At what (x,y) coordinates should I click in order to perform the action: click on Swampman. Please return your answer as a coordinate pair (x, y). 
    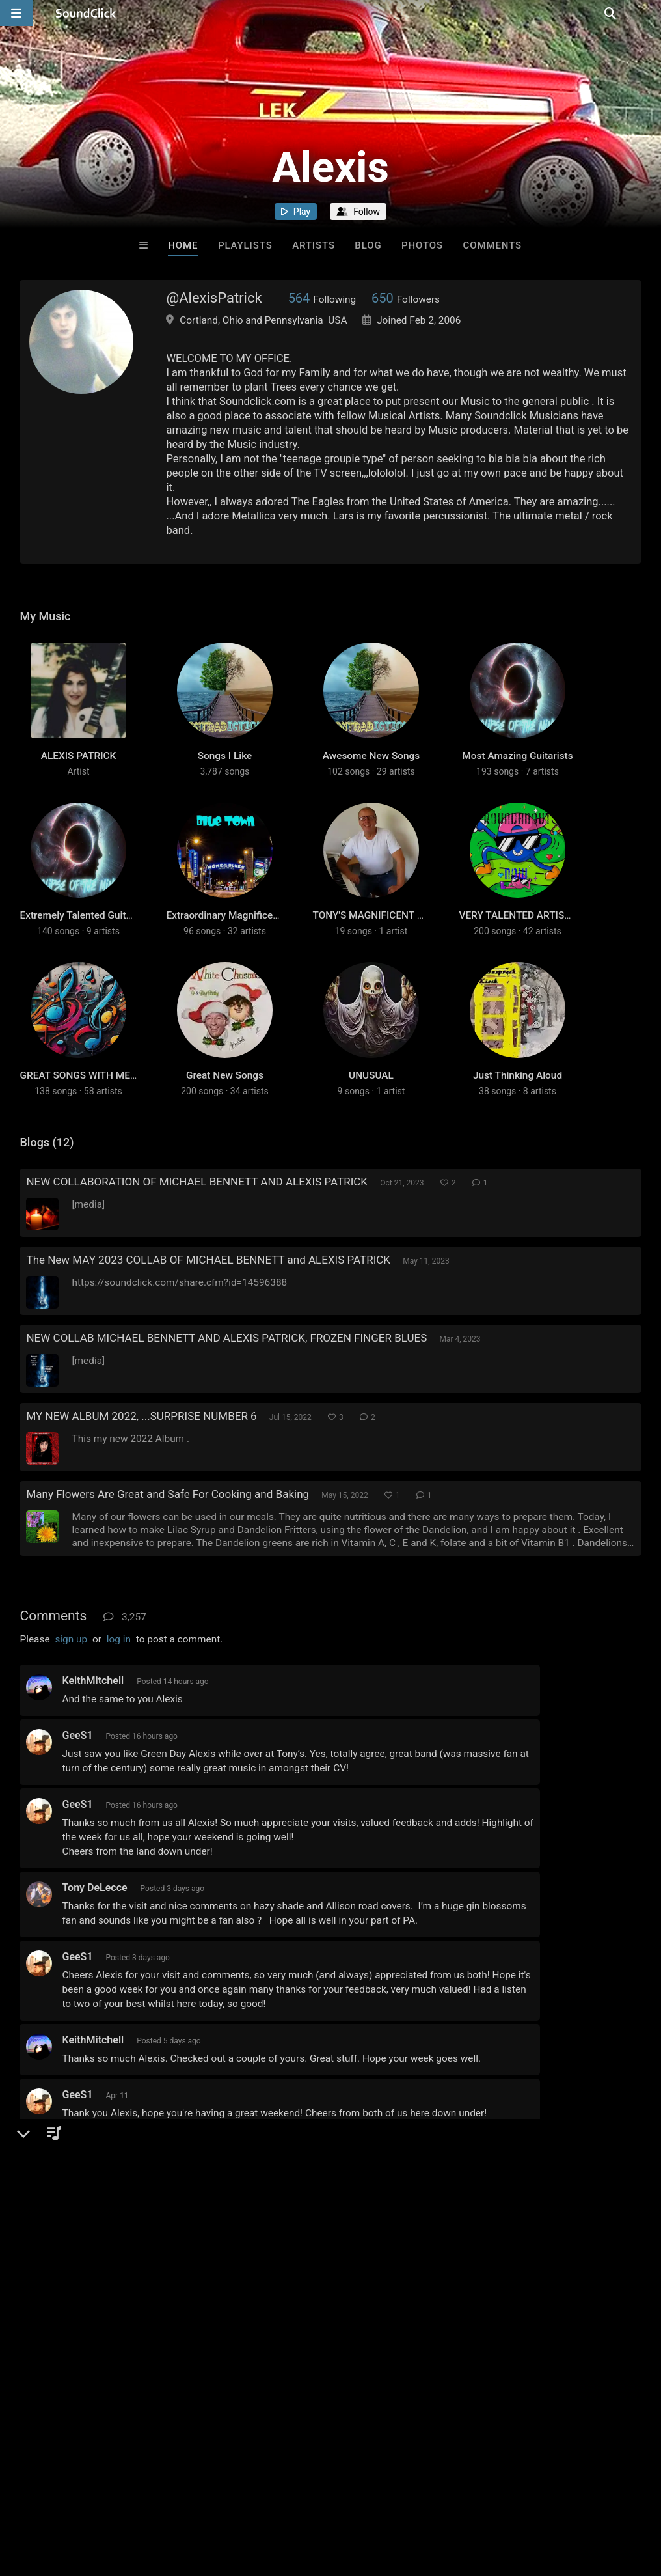
    Looking at the image, I should click on (89, 2262).